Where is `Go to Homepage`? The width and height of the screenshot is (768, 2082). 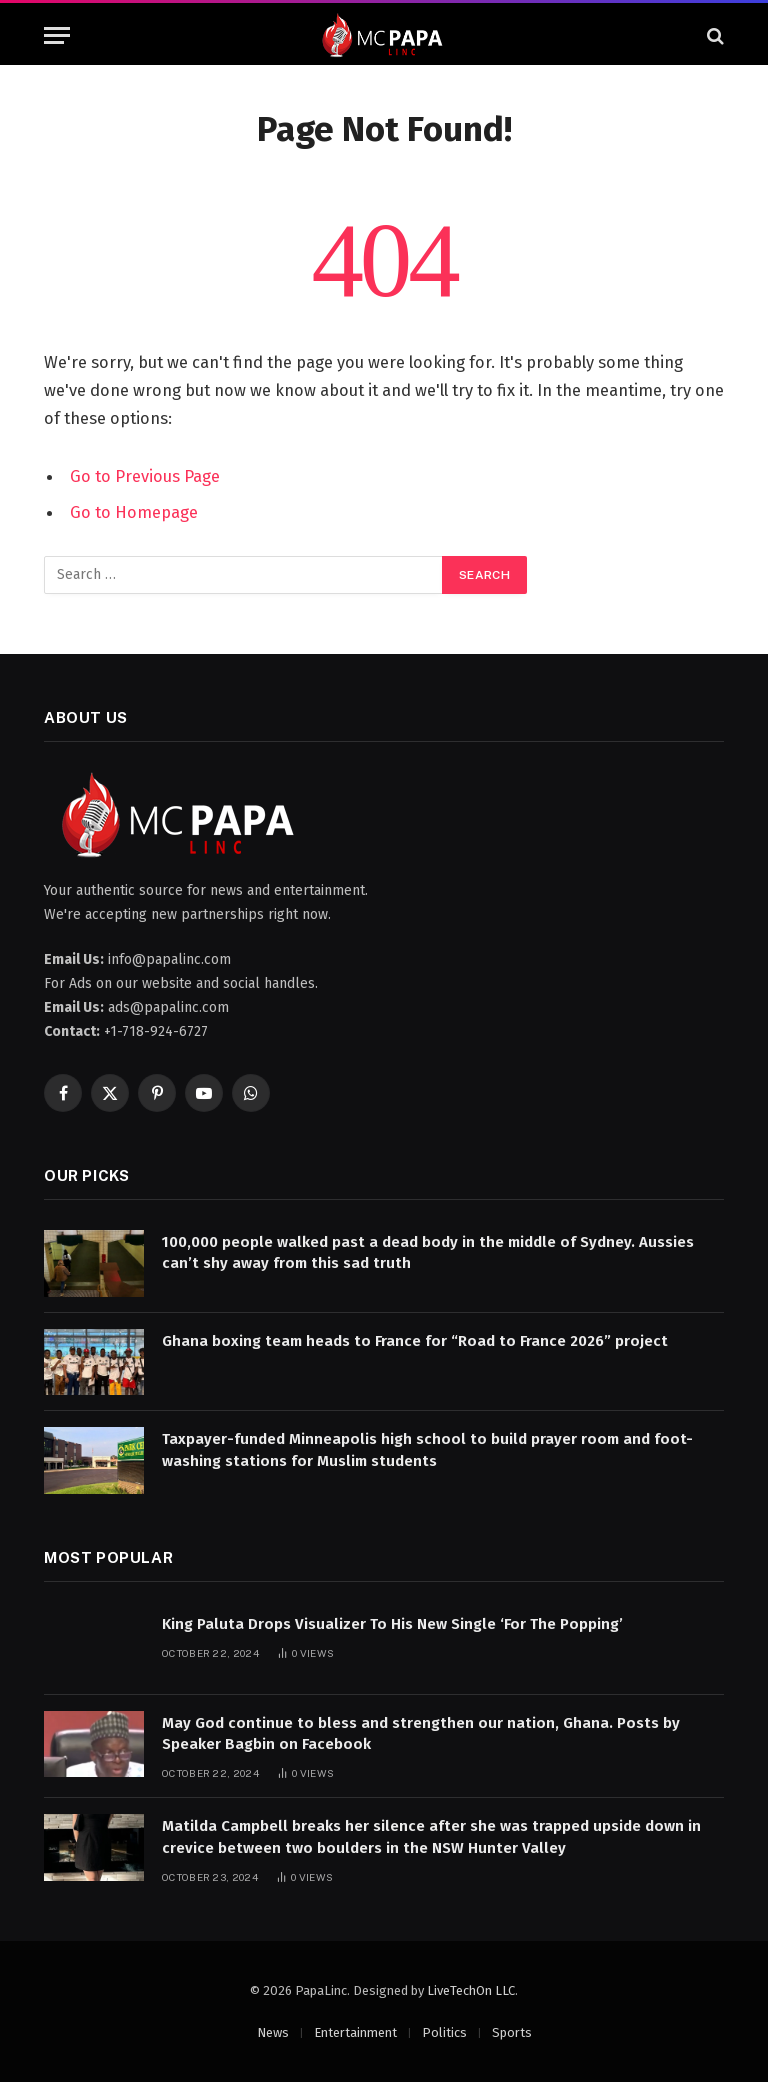
Go to Homepage is located at coordinates (134, 512).